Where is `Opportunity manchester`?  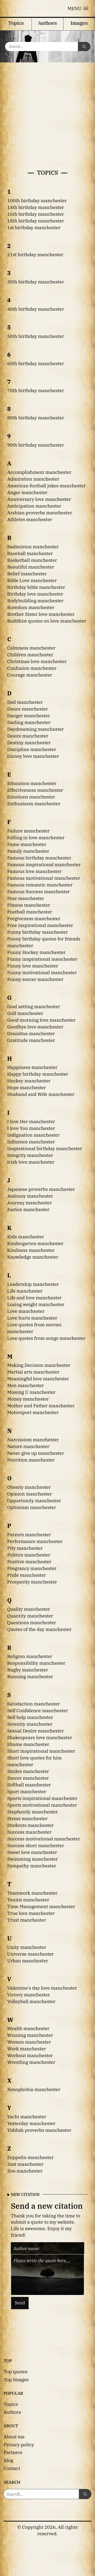
Opportunity manchester is located at coordinates (34, 1500).